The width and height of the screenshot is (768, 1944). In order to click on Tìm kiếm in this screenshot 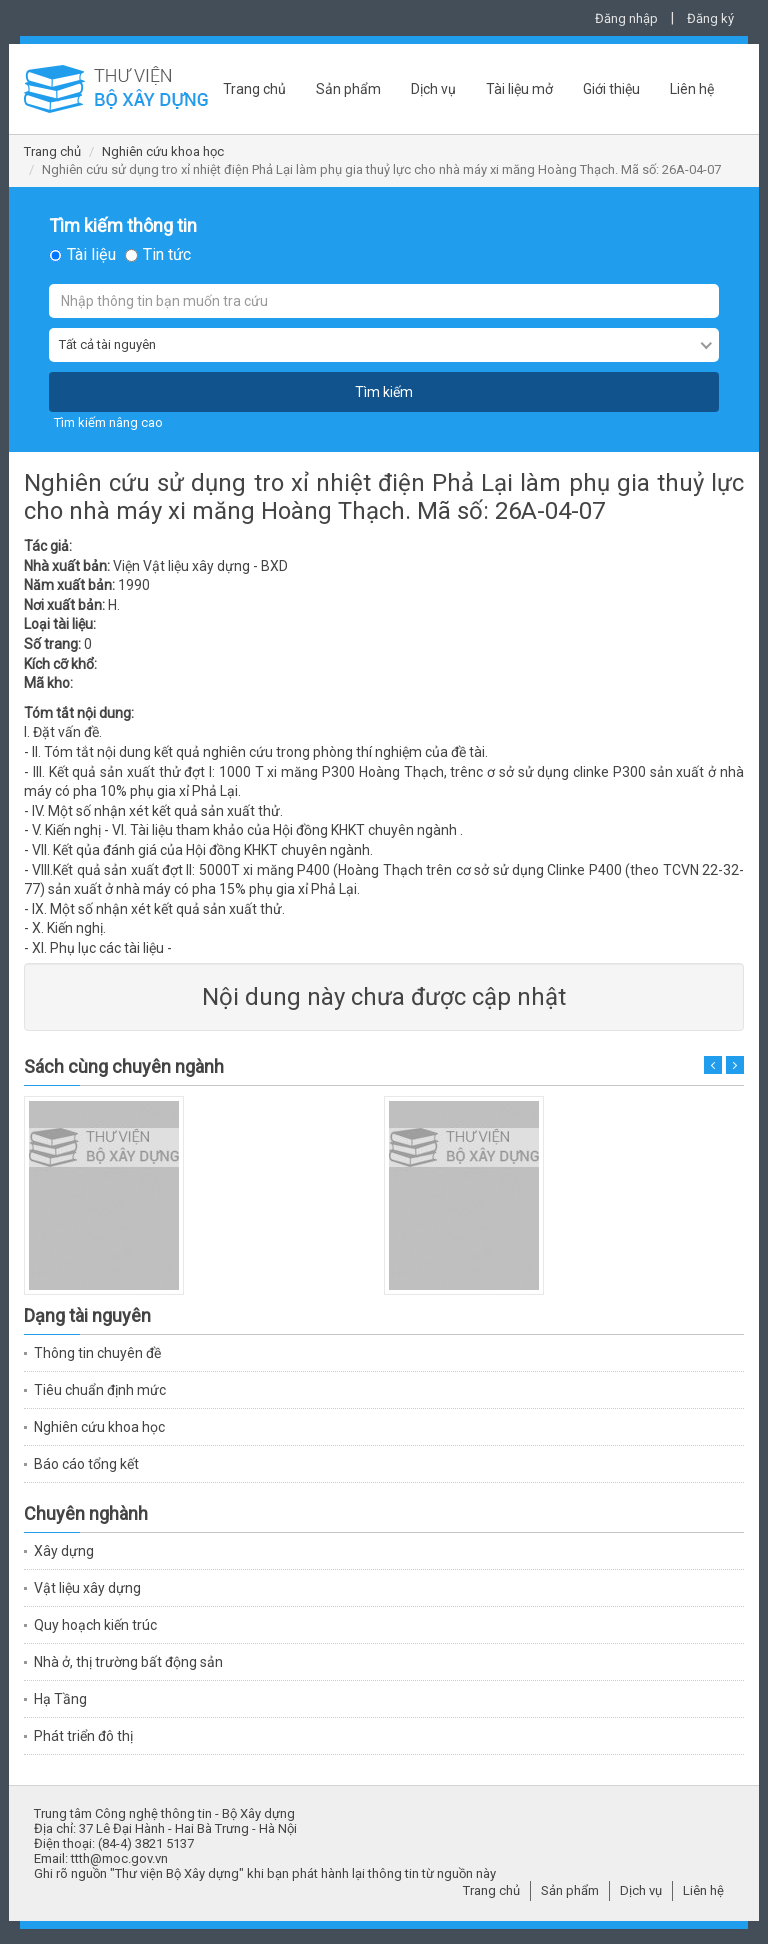, I will do `click(384, 392)`.